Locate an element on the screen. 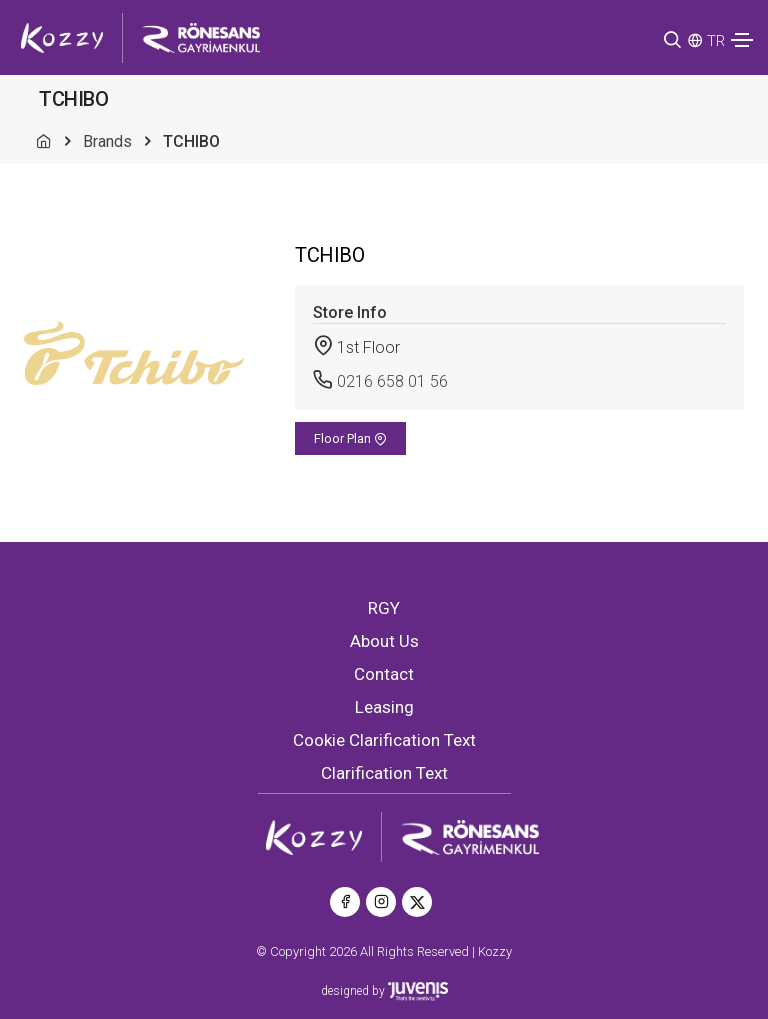 This screenshot has height=1019, width=768. Clarification Text is located at coordinates (384, 773).